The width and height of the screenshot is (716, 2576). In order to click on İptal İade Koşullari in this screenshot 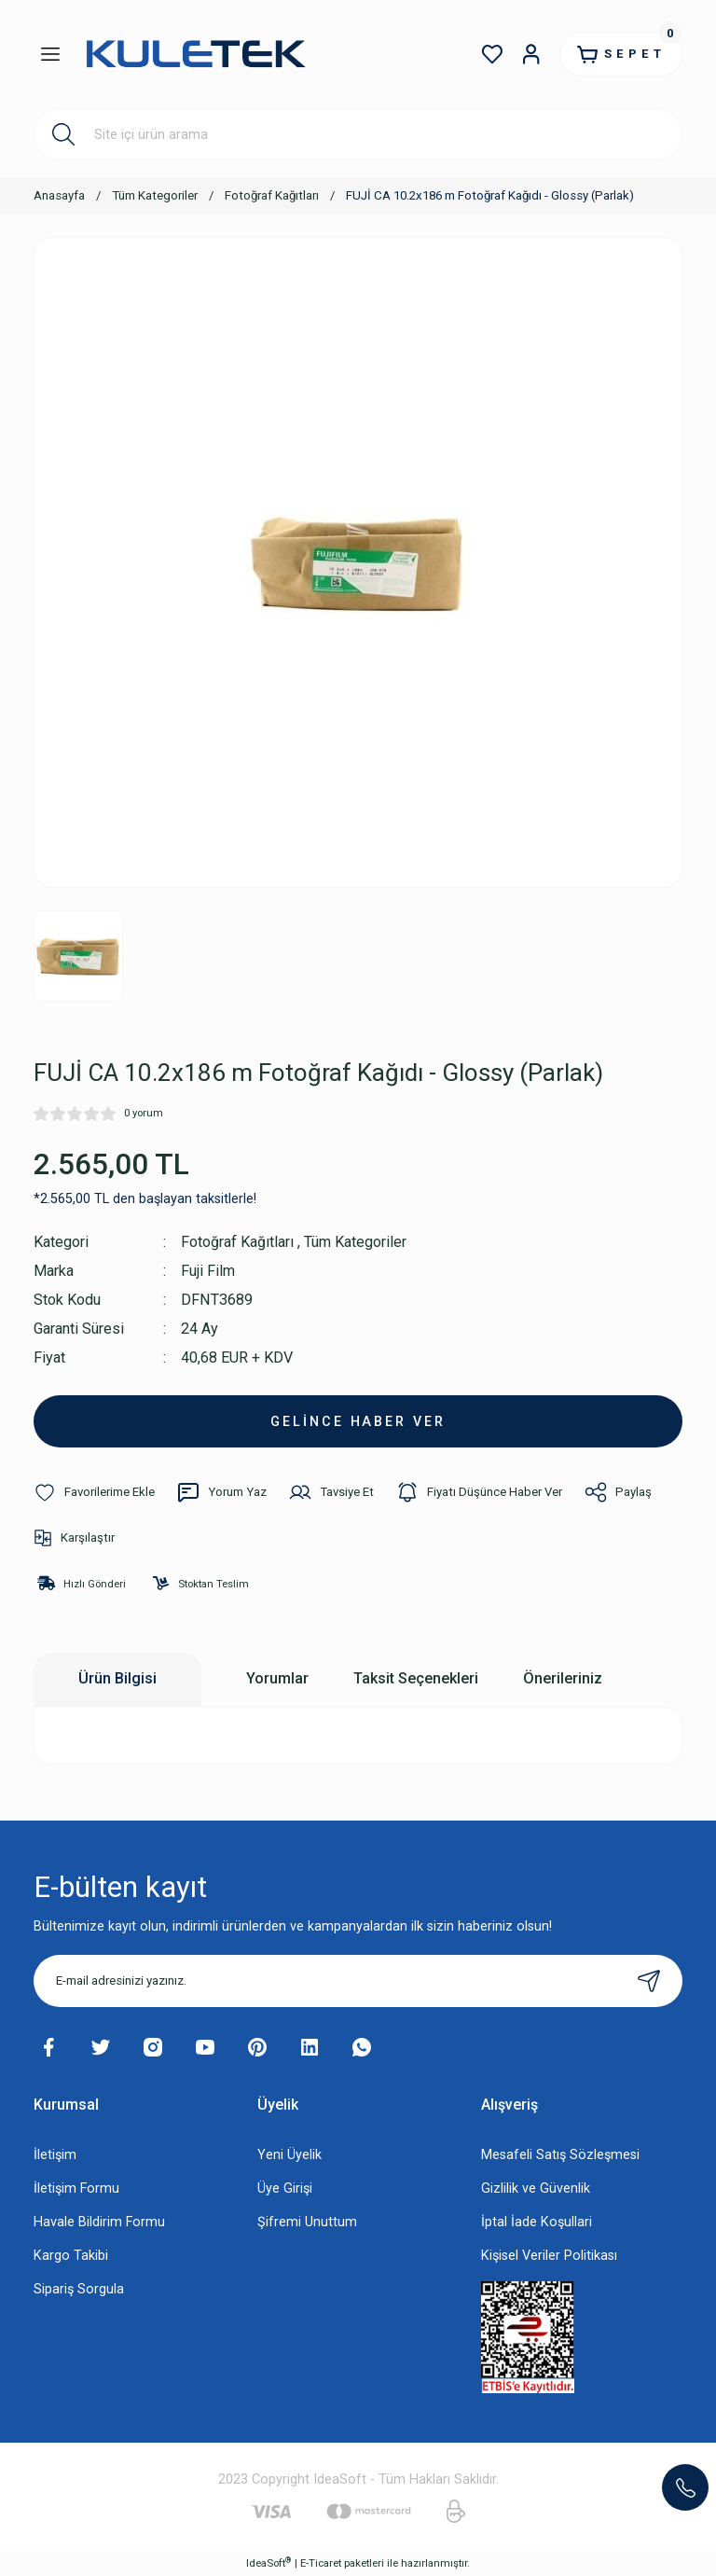, I will do `click(536, 2222)`.